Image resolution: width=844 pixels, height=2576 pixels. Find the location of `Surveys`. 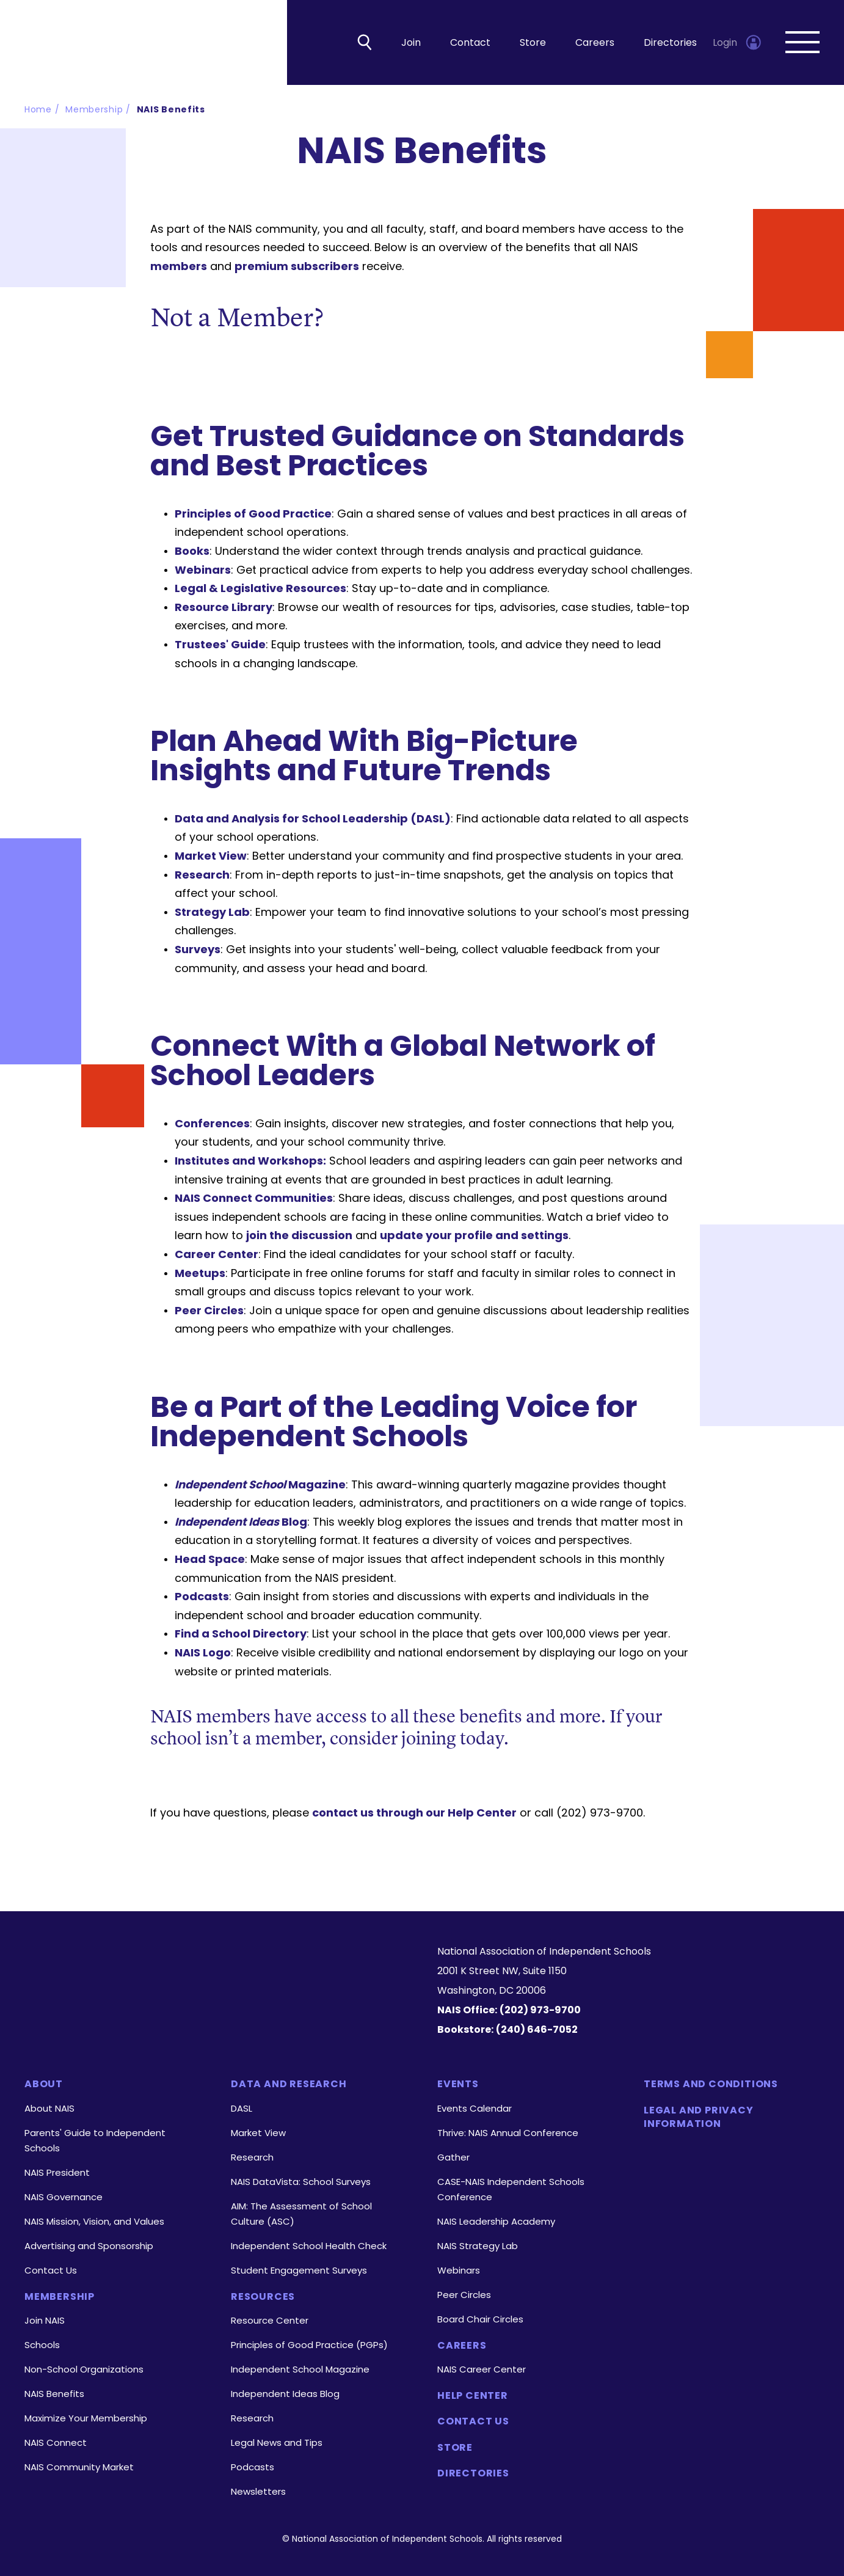

Surveys is located at coordinates (197, 949).